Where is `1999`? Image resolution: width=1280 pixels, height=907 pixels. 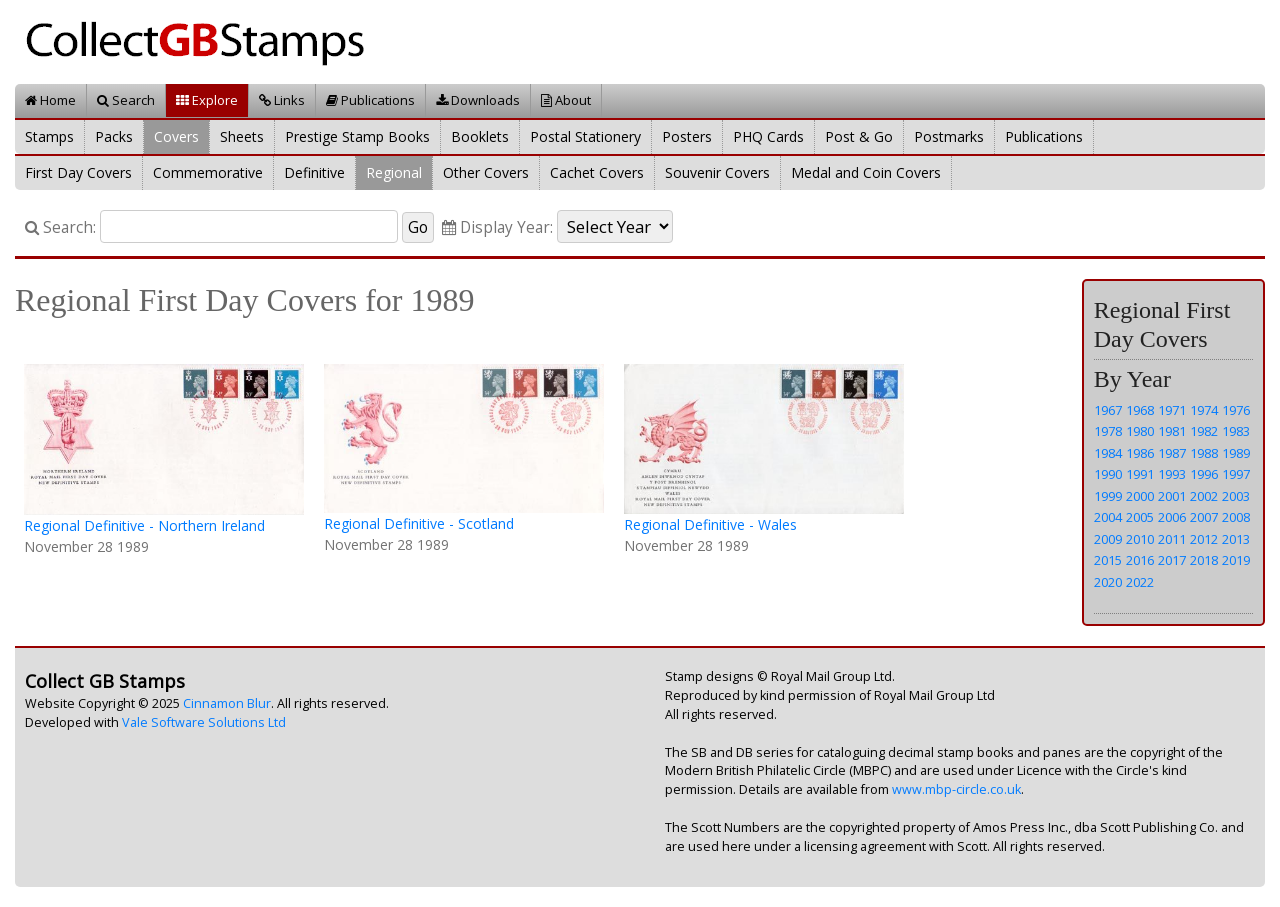 1999 is located at coordinates (1108, 496).